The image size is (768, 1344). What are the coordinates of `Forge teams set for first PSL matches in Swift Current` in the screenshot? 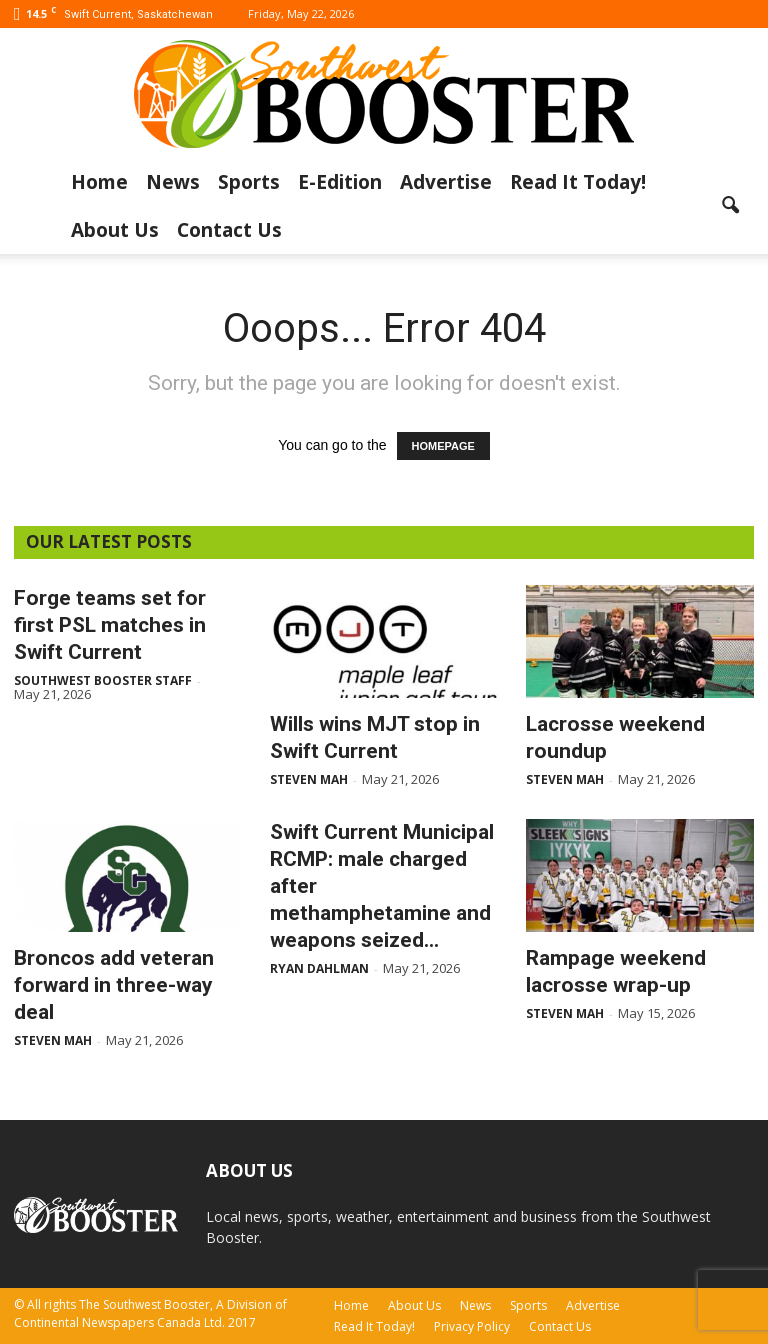 It's located at (110, 625).